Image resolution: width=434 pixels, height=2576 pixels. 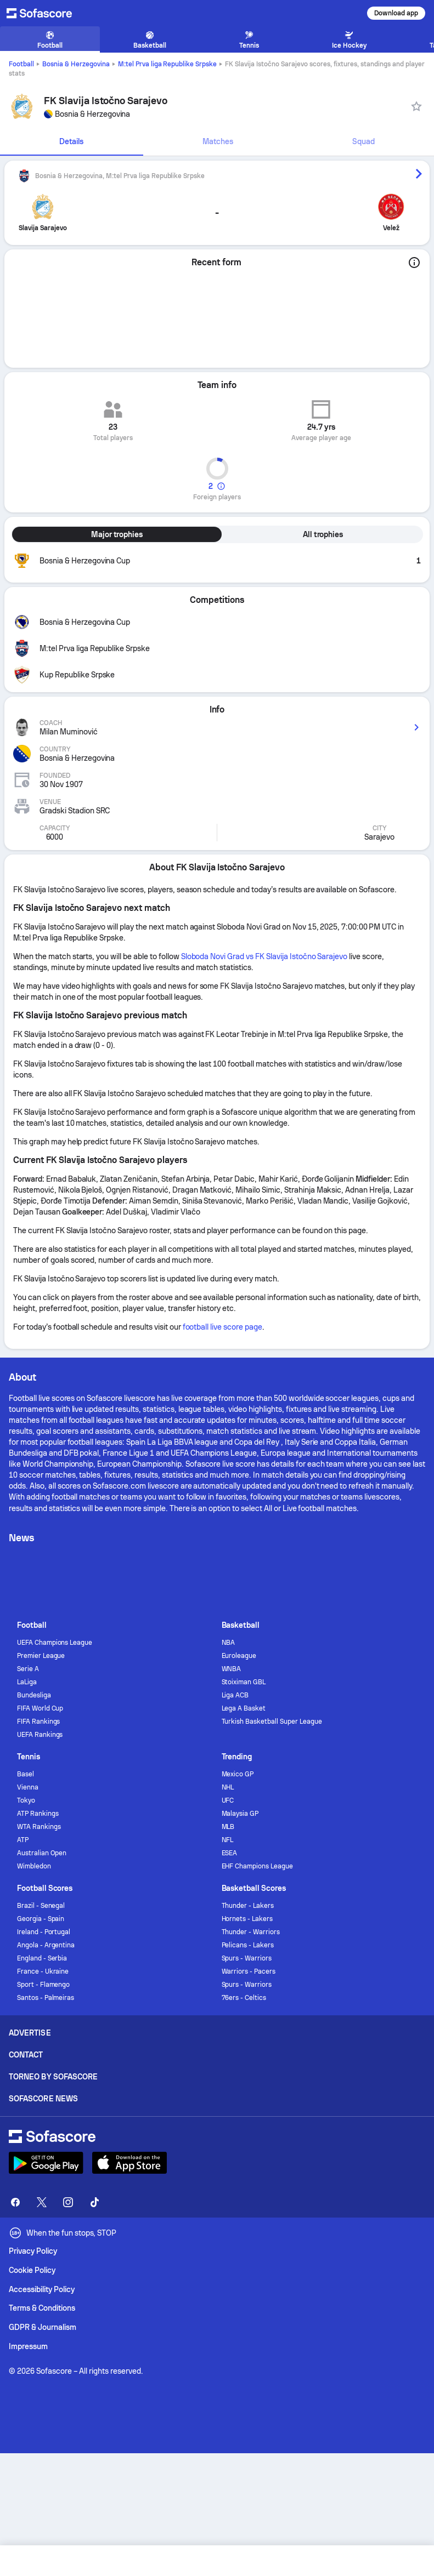 What do you see at coordinates (238, 1774) in the screenshot?
I see `Mexico GP` at bounding box center [238, 1774].